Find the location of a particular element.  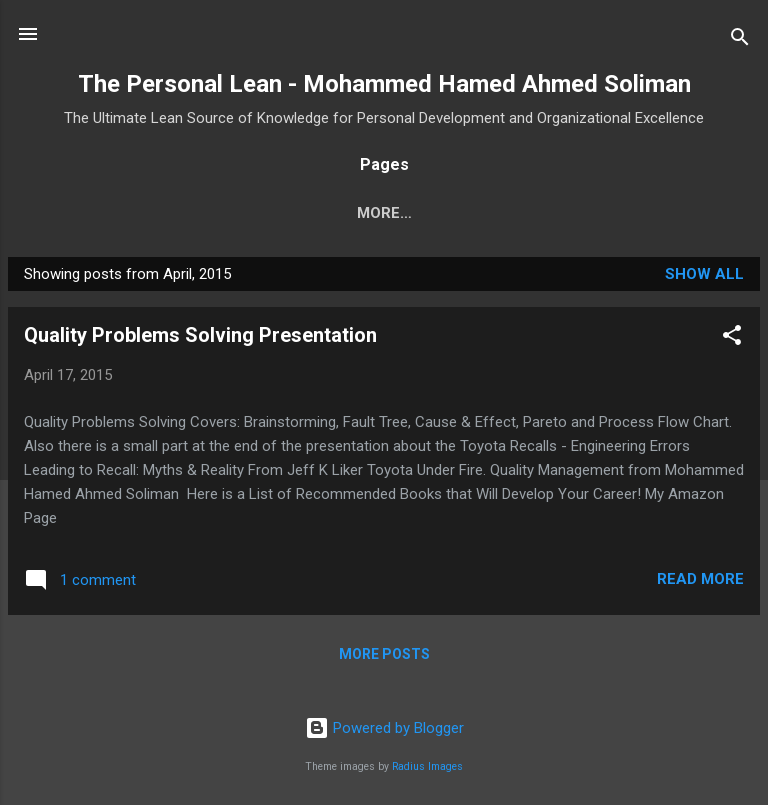

Quality Problems Solving Presentation is located at coordinates (200, 335).